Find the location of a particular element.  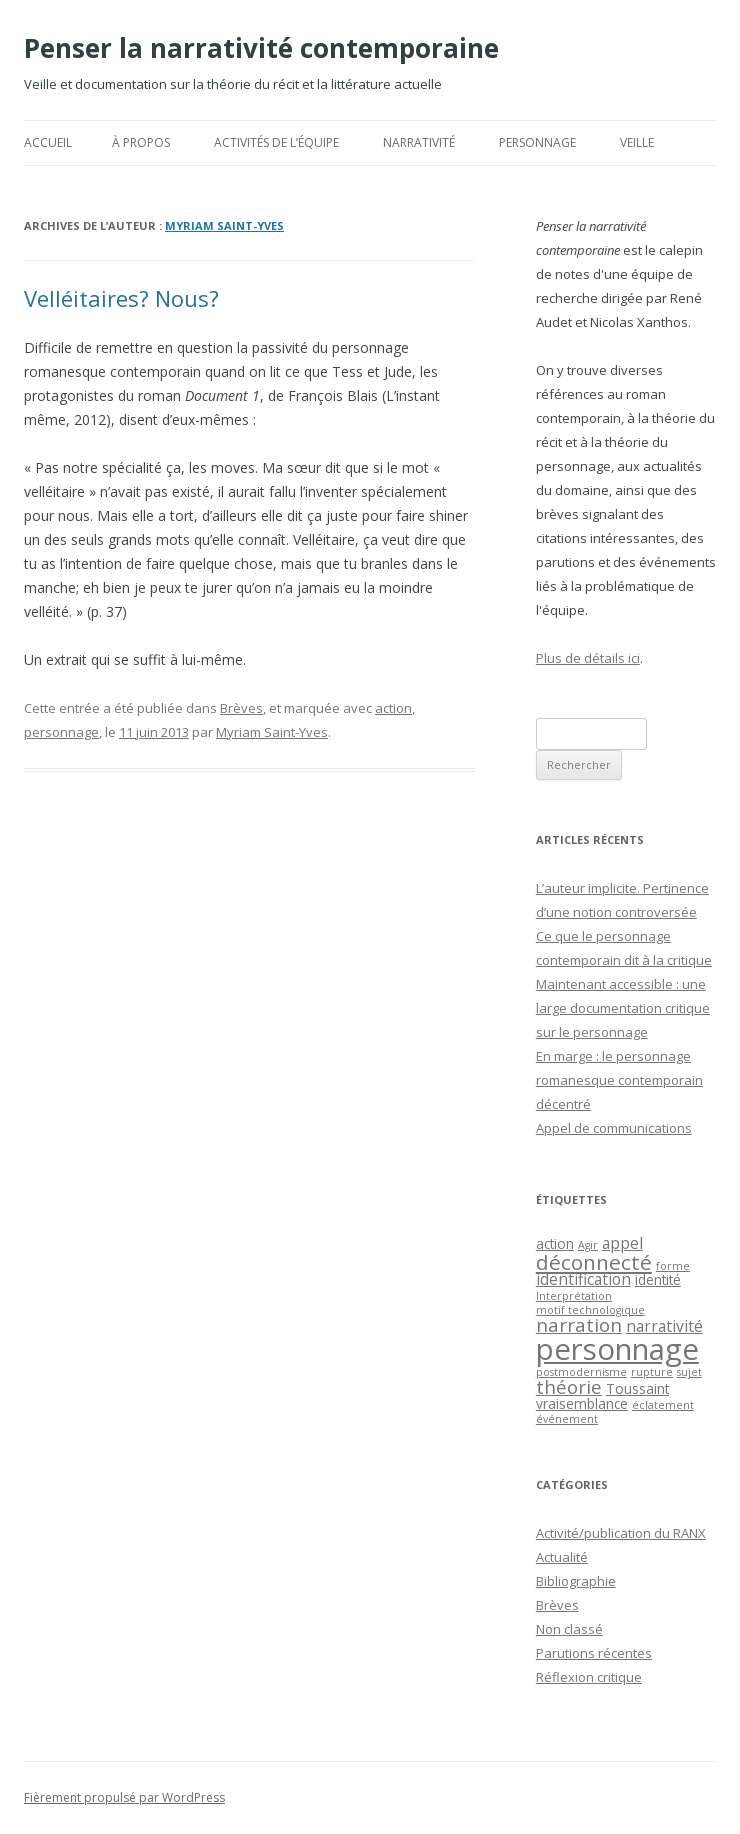

Réflexion critique is located at coordinates (589, 1677).